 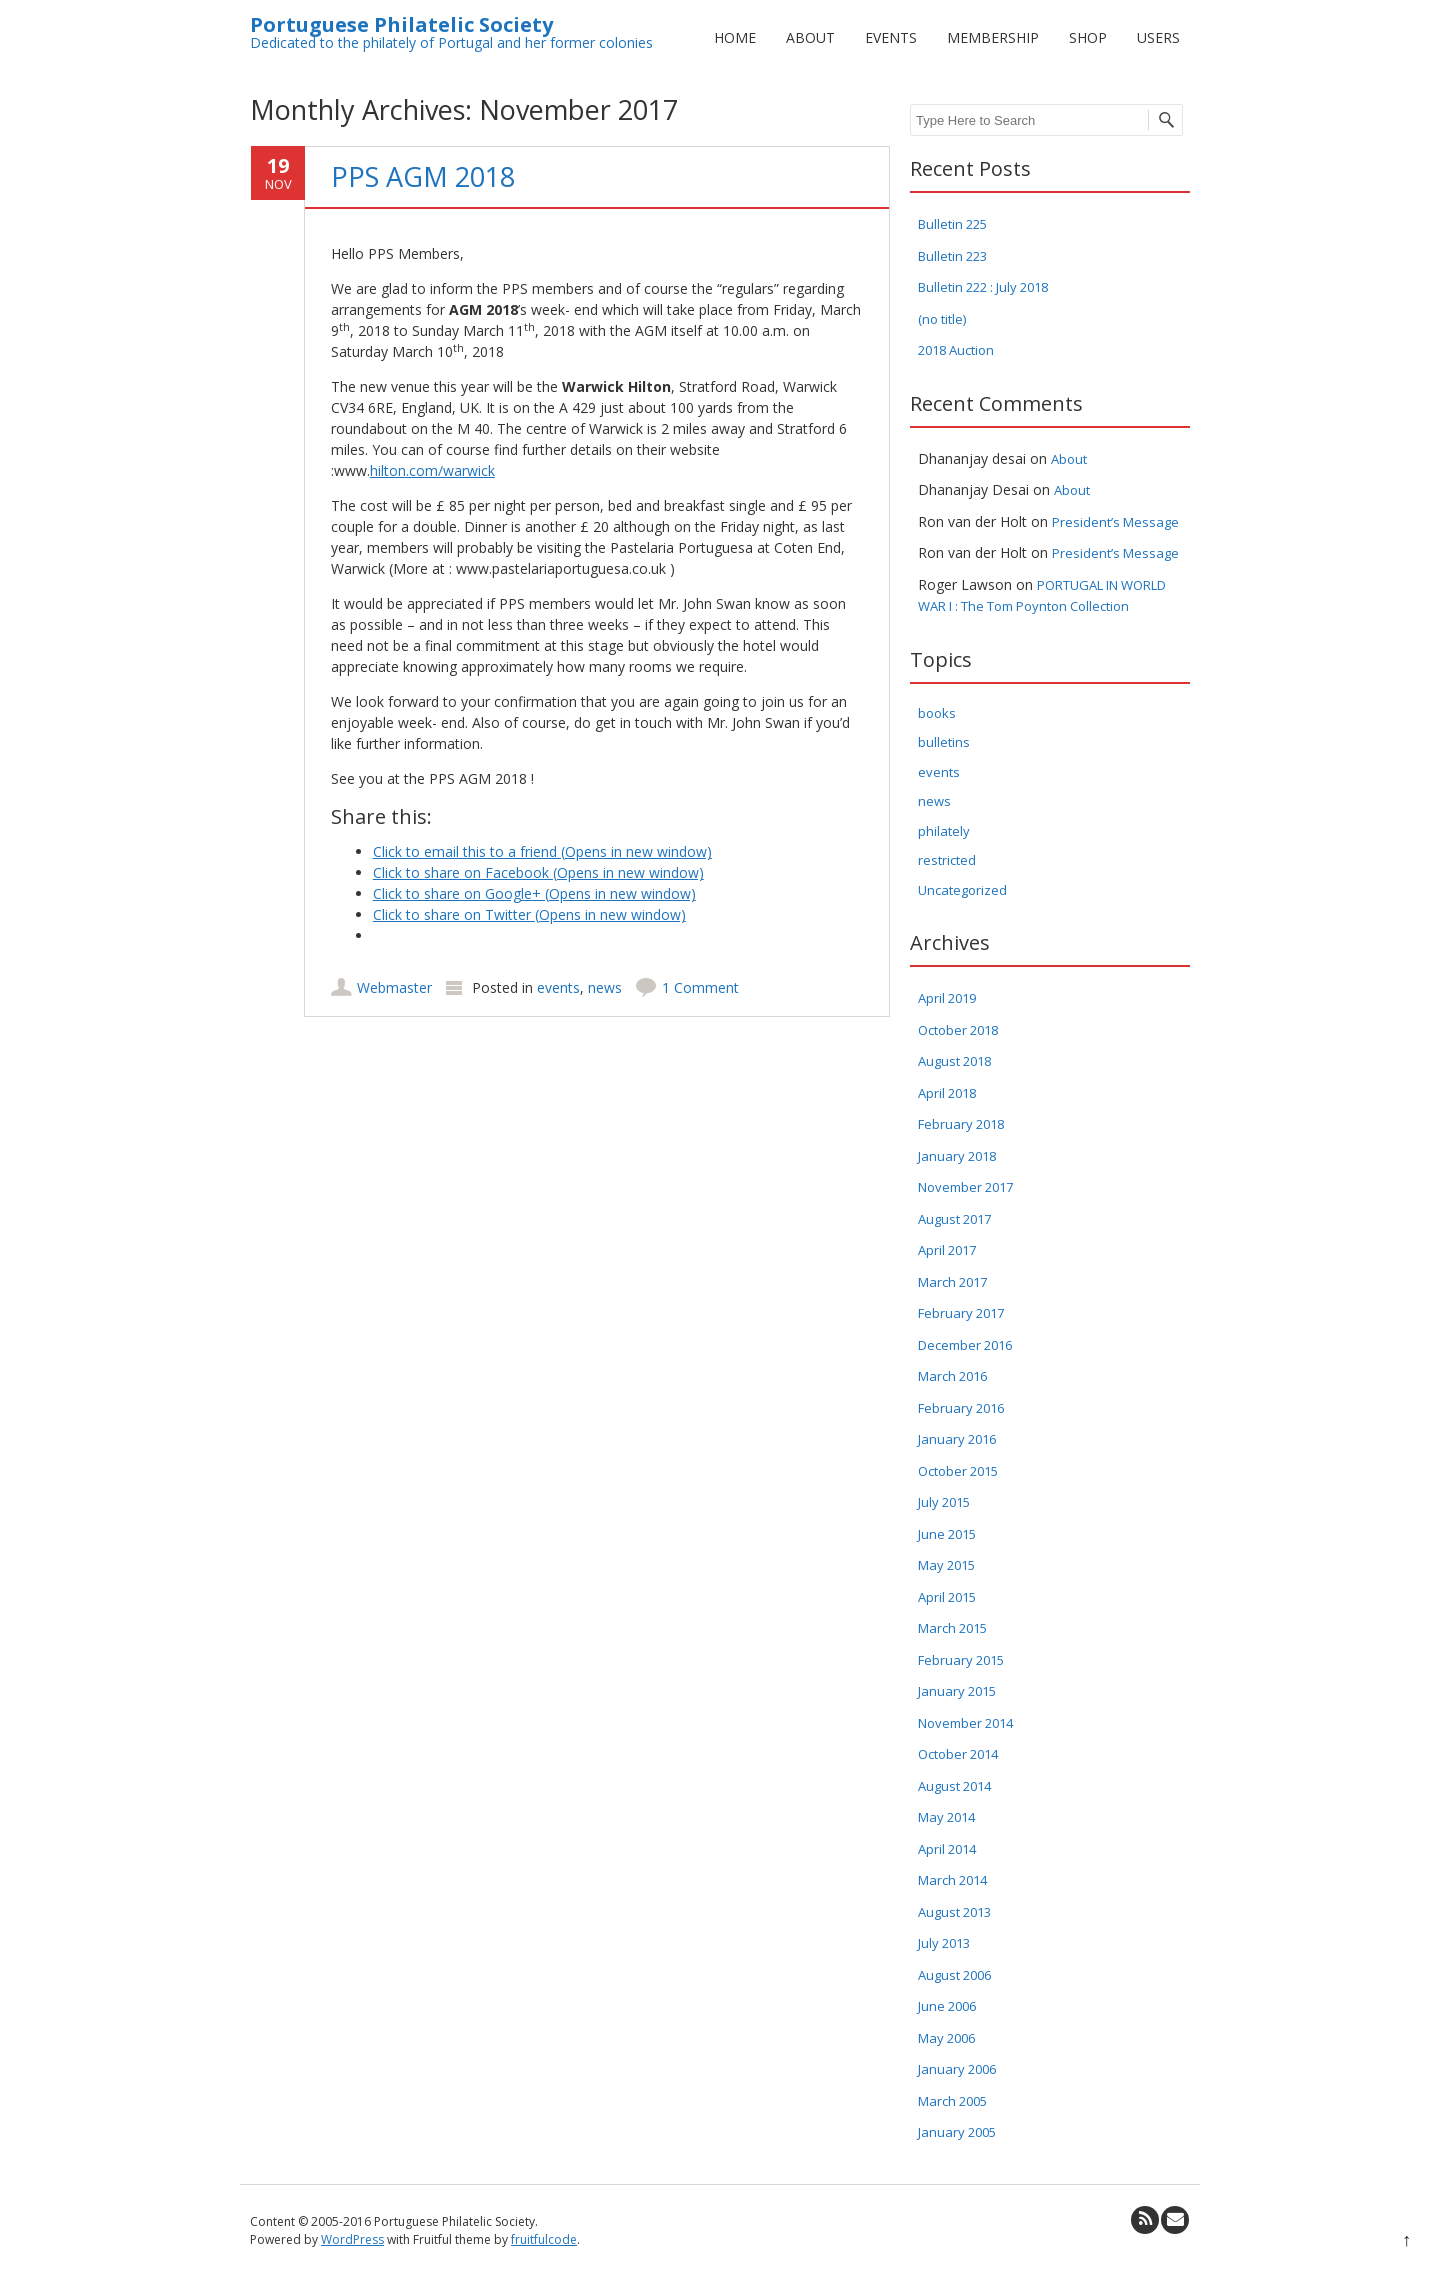 What do you see at coordinates (942, 319) in the screenshot?
I see `(no title)` at bounding box center [942, 319].